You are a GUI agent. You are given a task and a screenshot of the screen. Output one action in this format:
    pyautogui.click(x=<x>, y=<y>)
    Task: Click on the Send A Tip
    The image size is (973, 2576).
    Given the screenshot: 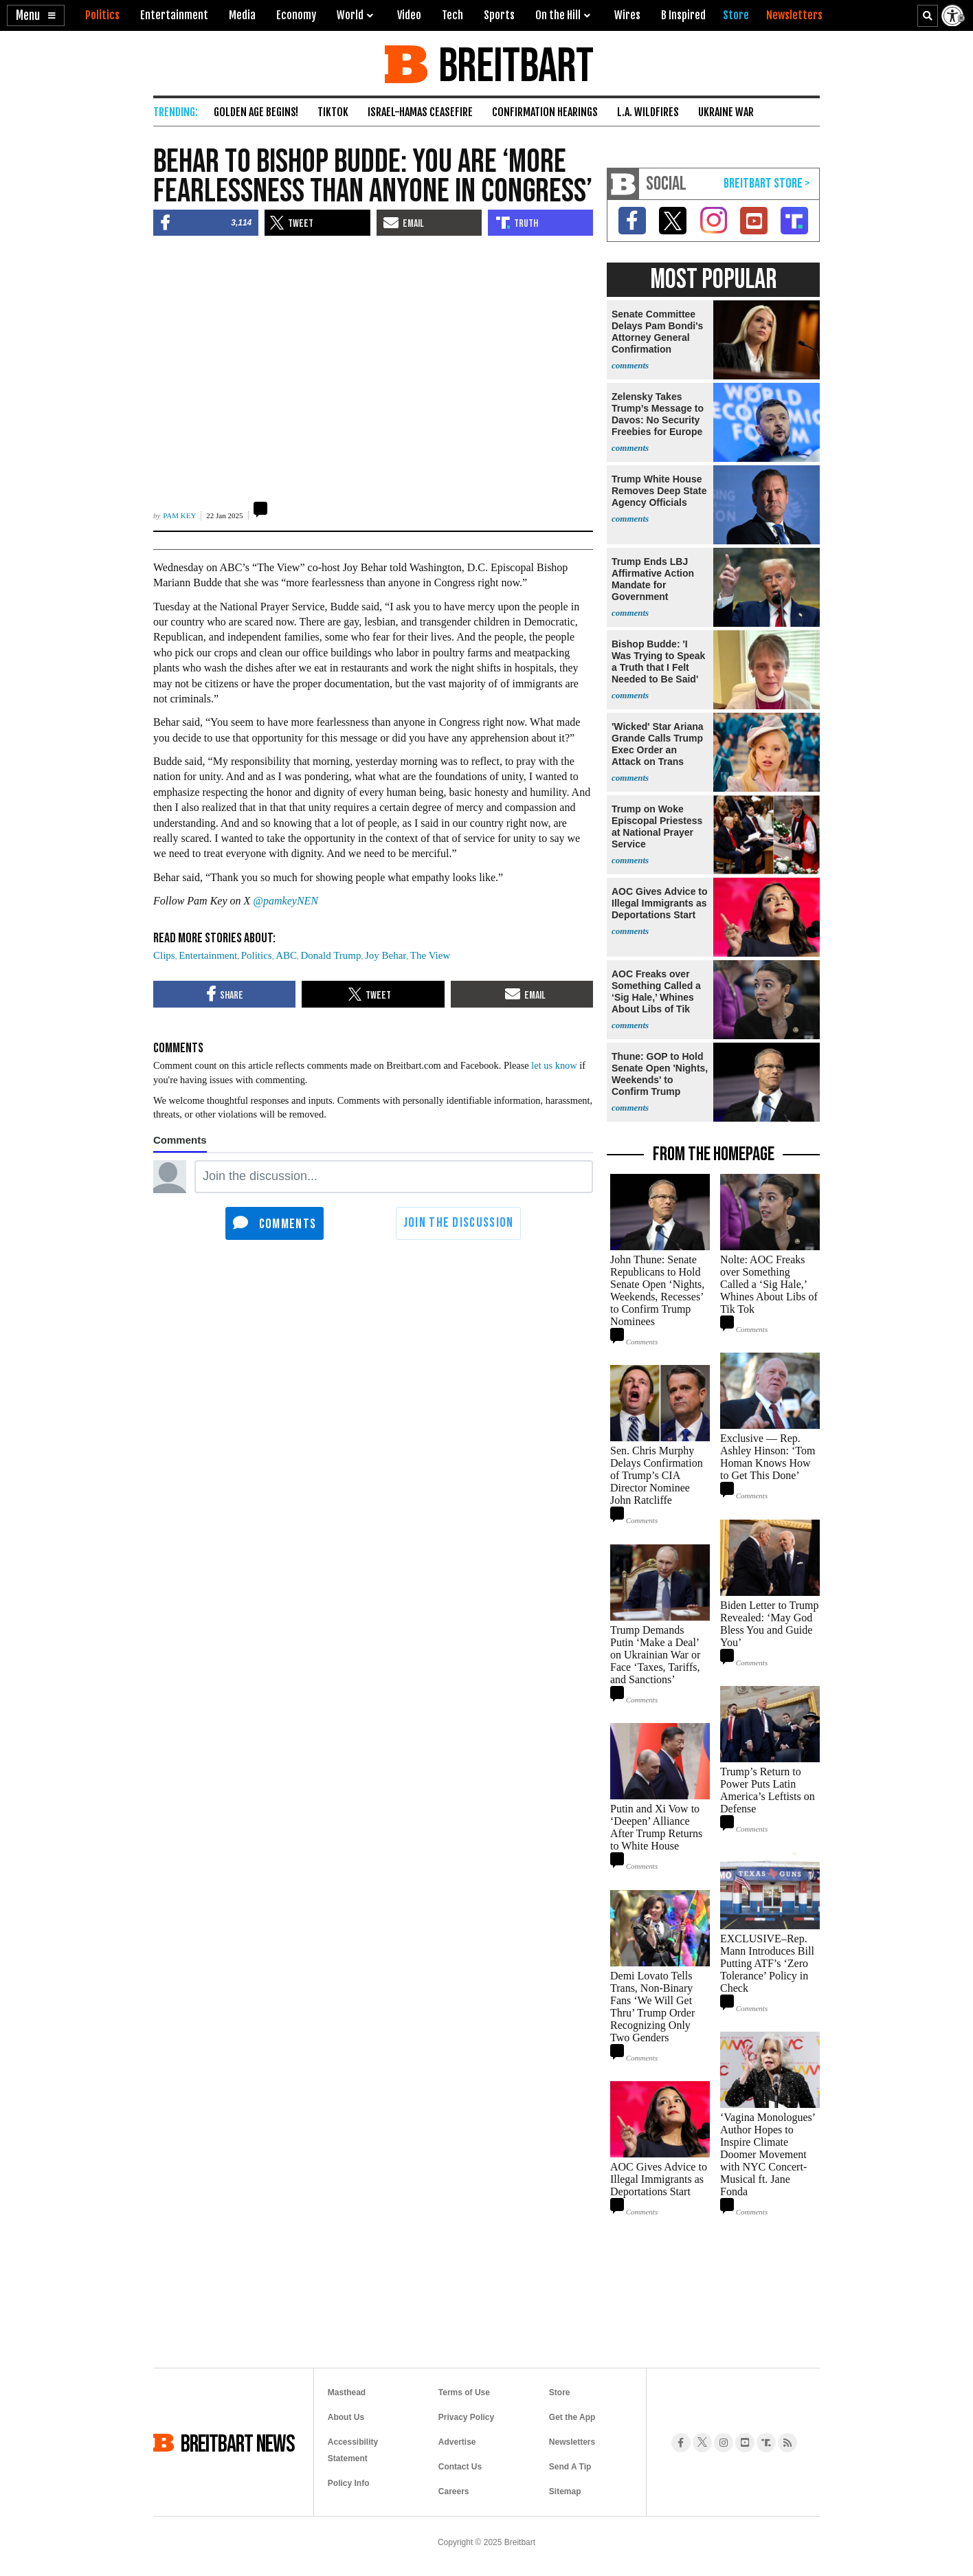 What is the action you would take?
    pyautogui.click(x=570, y=2467)
    